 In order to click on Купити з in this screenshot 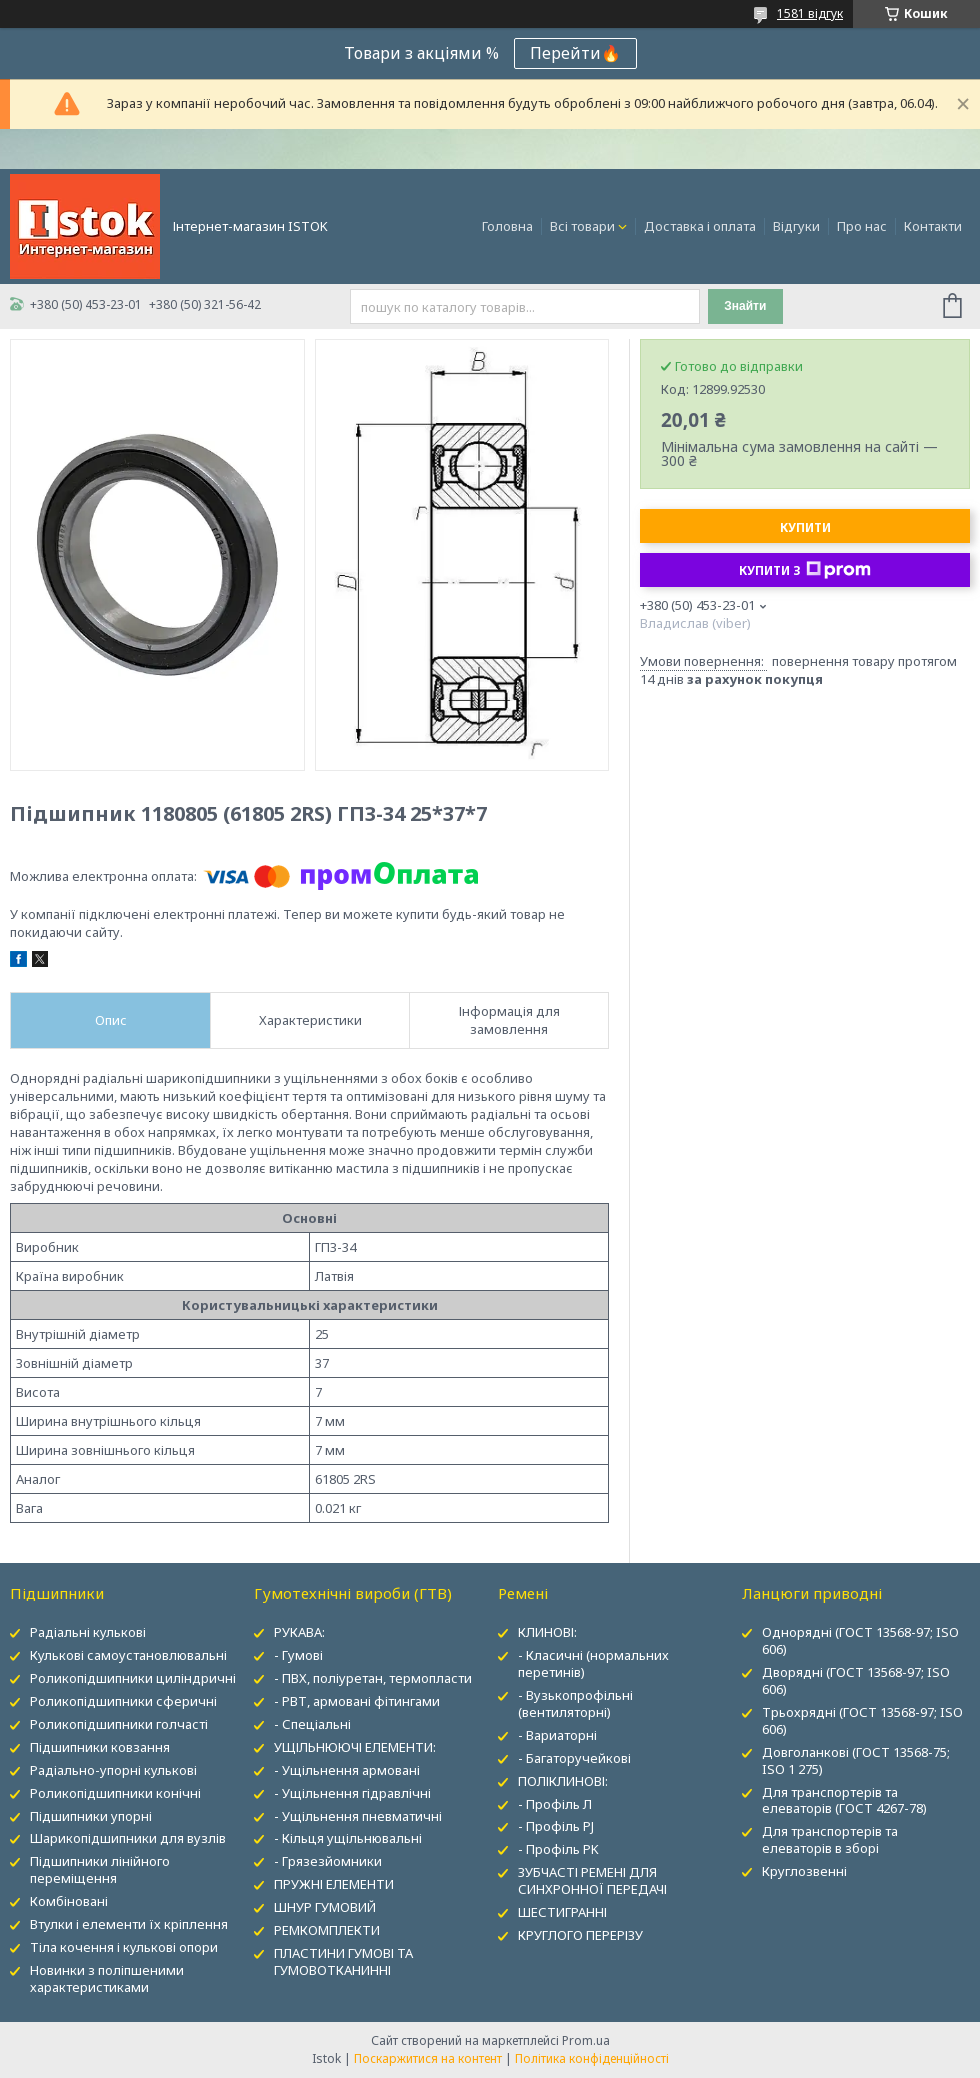, I will do `click(805, 570)`.